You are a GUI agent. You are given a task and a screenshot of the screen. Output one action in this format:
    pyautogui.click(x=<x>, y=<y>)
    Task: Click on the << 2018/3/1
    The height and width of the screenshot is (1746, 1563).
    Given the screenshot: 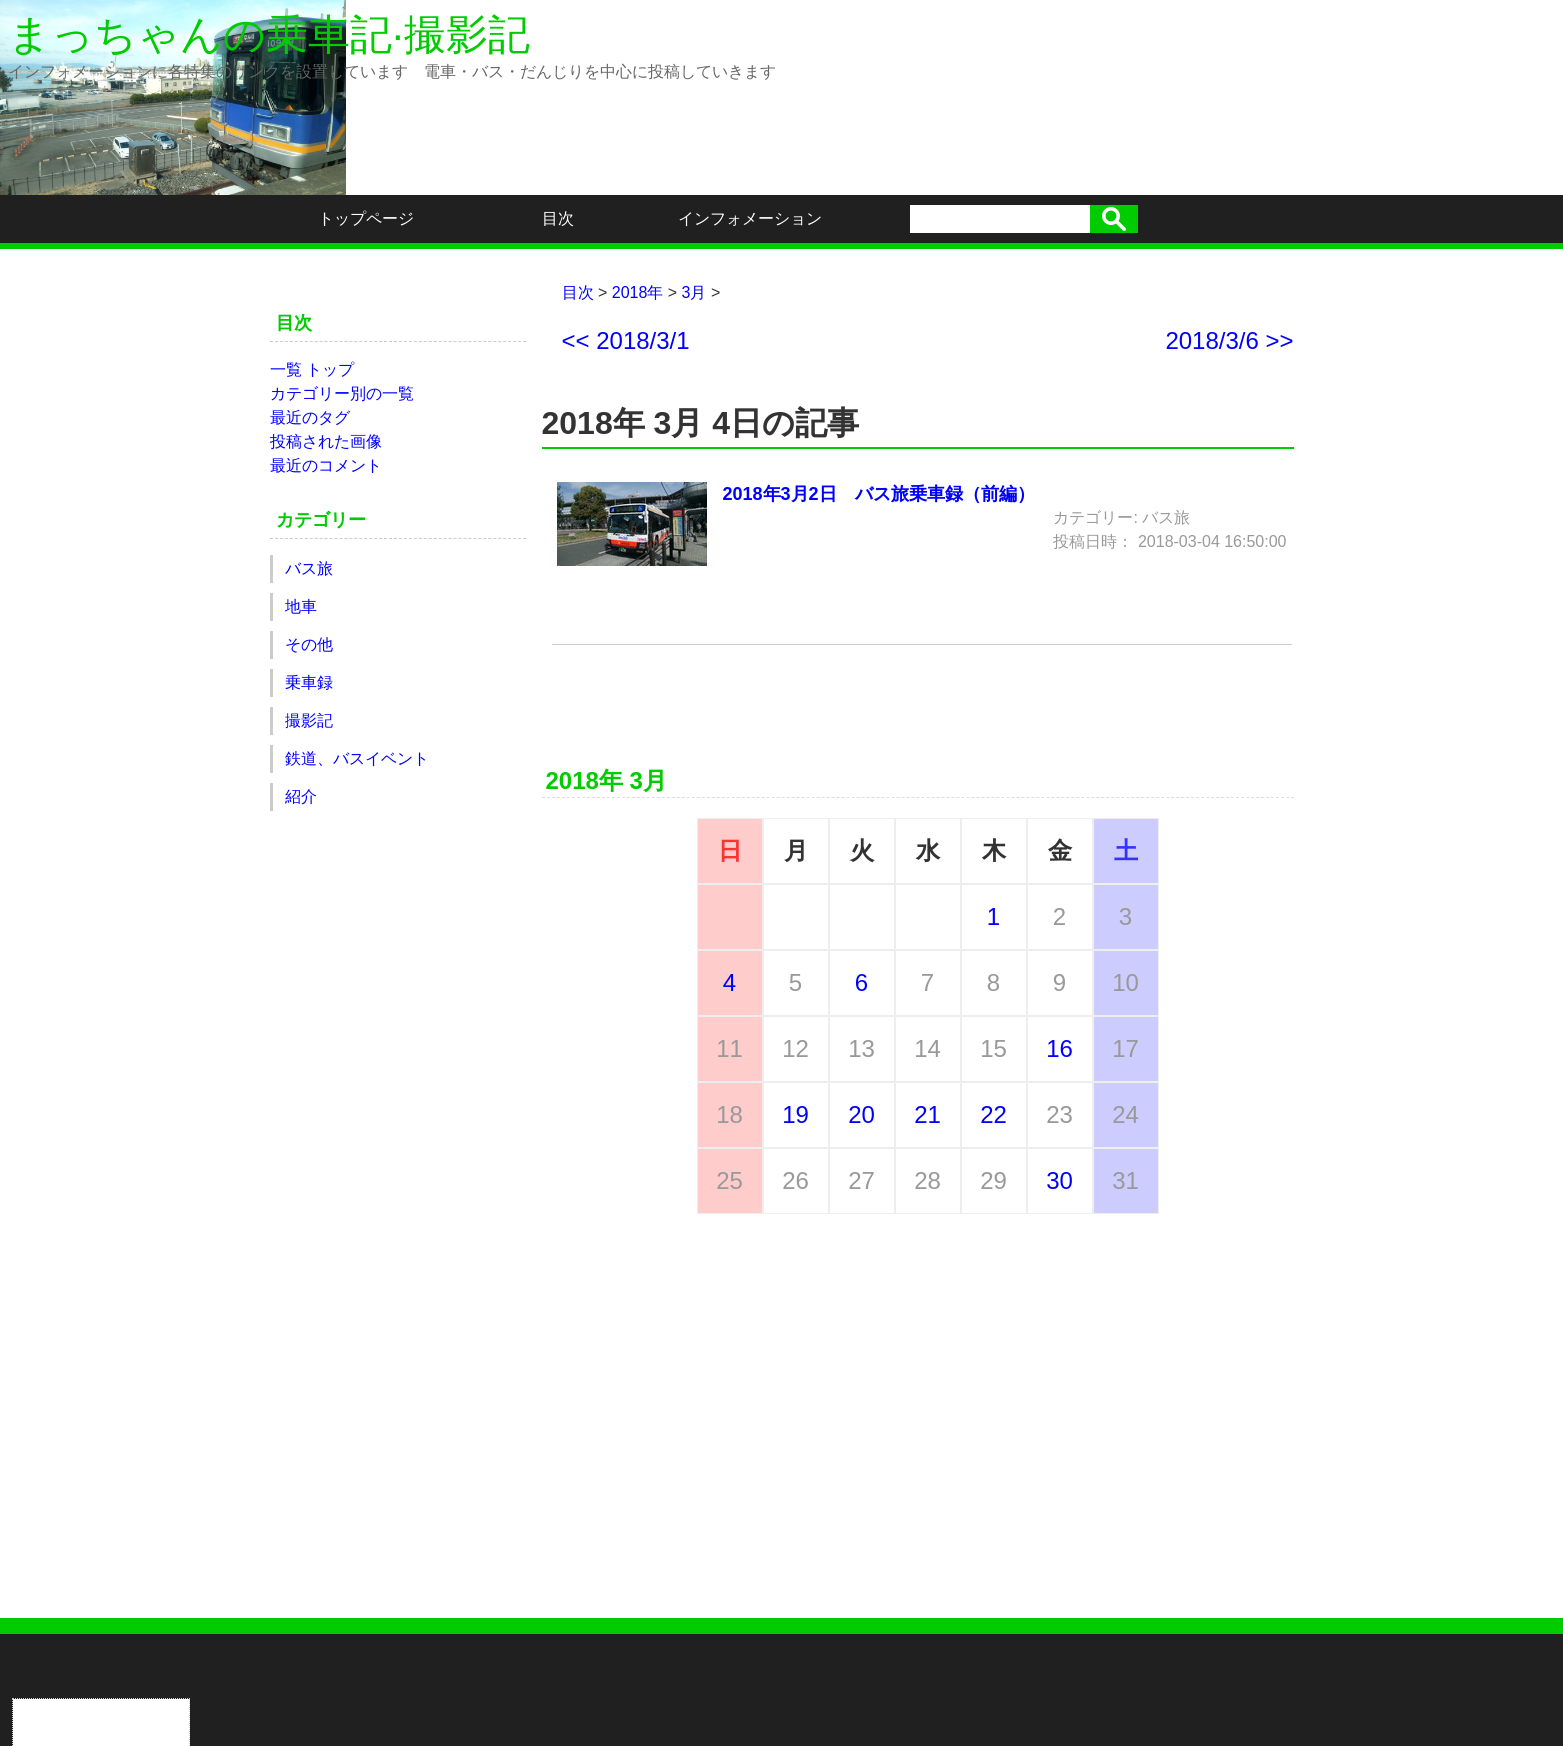 What is the action you would take?
    pyautogui.click(x=626, y=341)
    